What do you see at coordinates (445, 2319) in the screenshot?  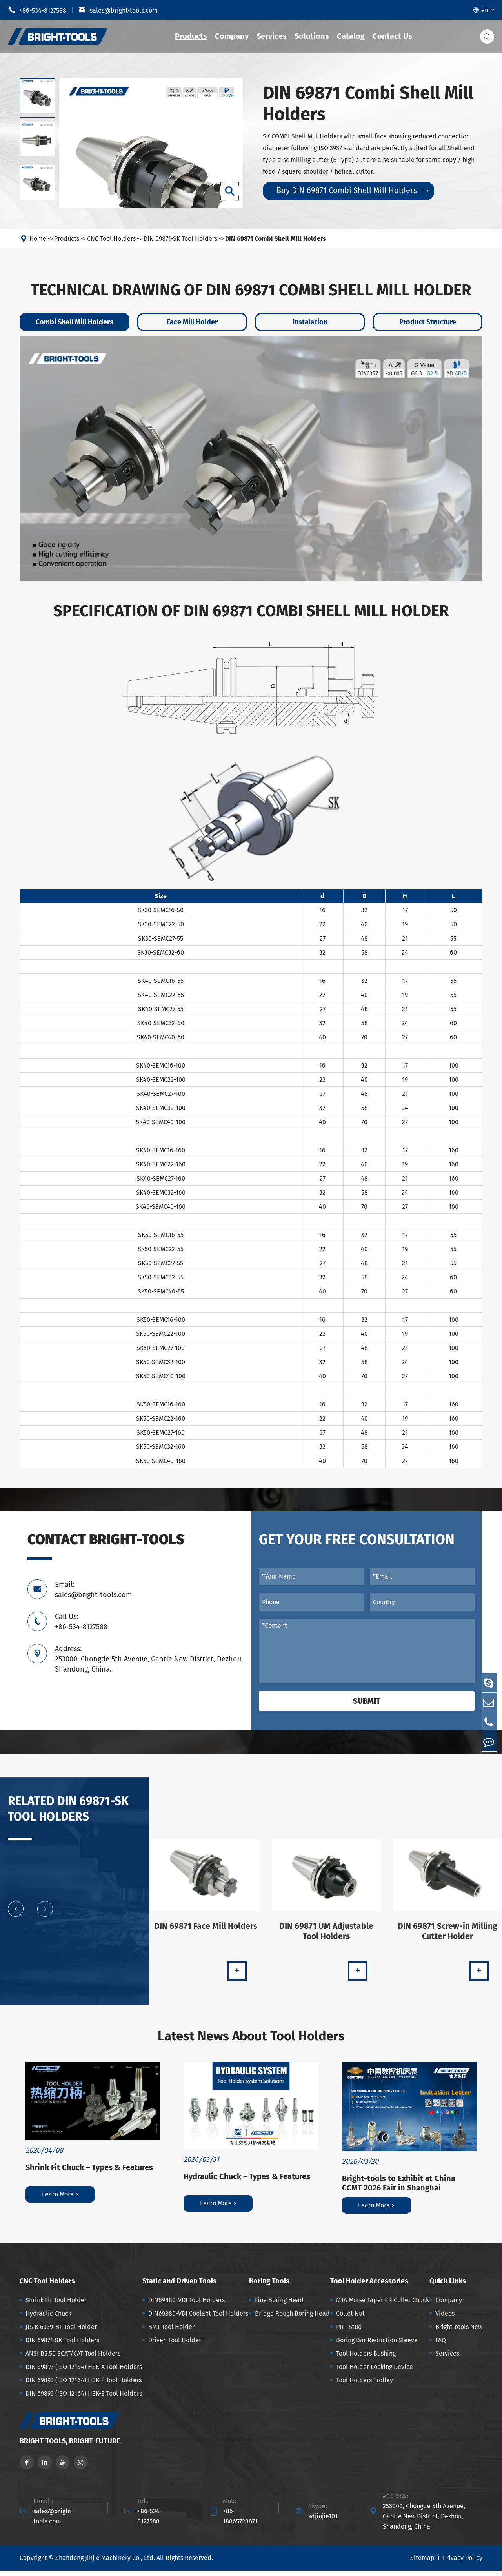 I see `Videos` at bounding box center [445, 2319].